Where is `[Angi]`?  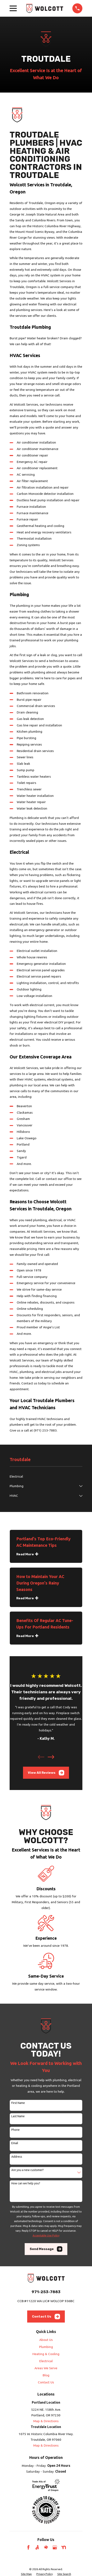
[Angi] is located at coordinates (37, 2547).